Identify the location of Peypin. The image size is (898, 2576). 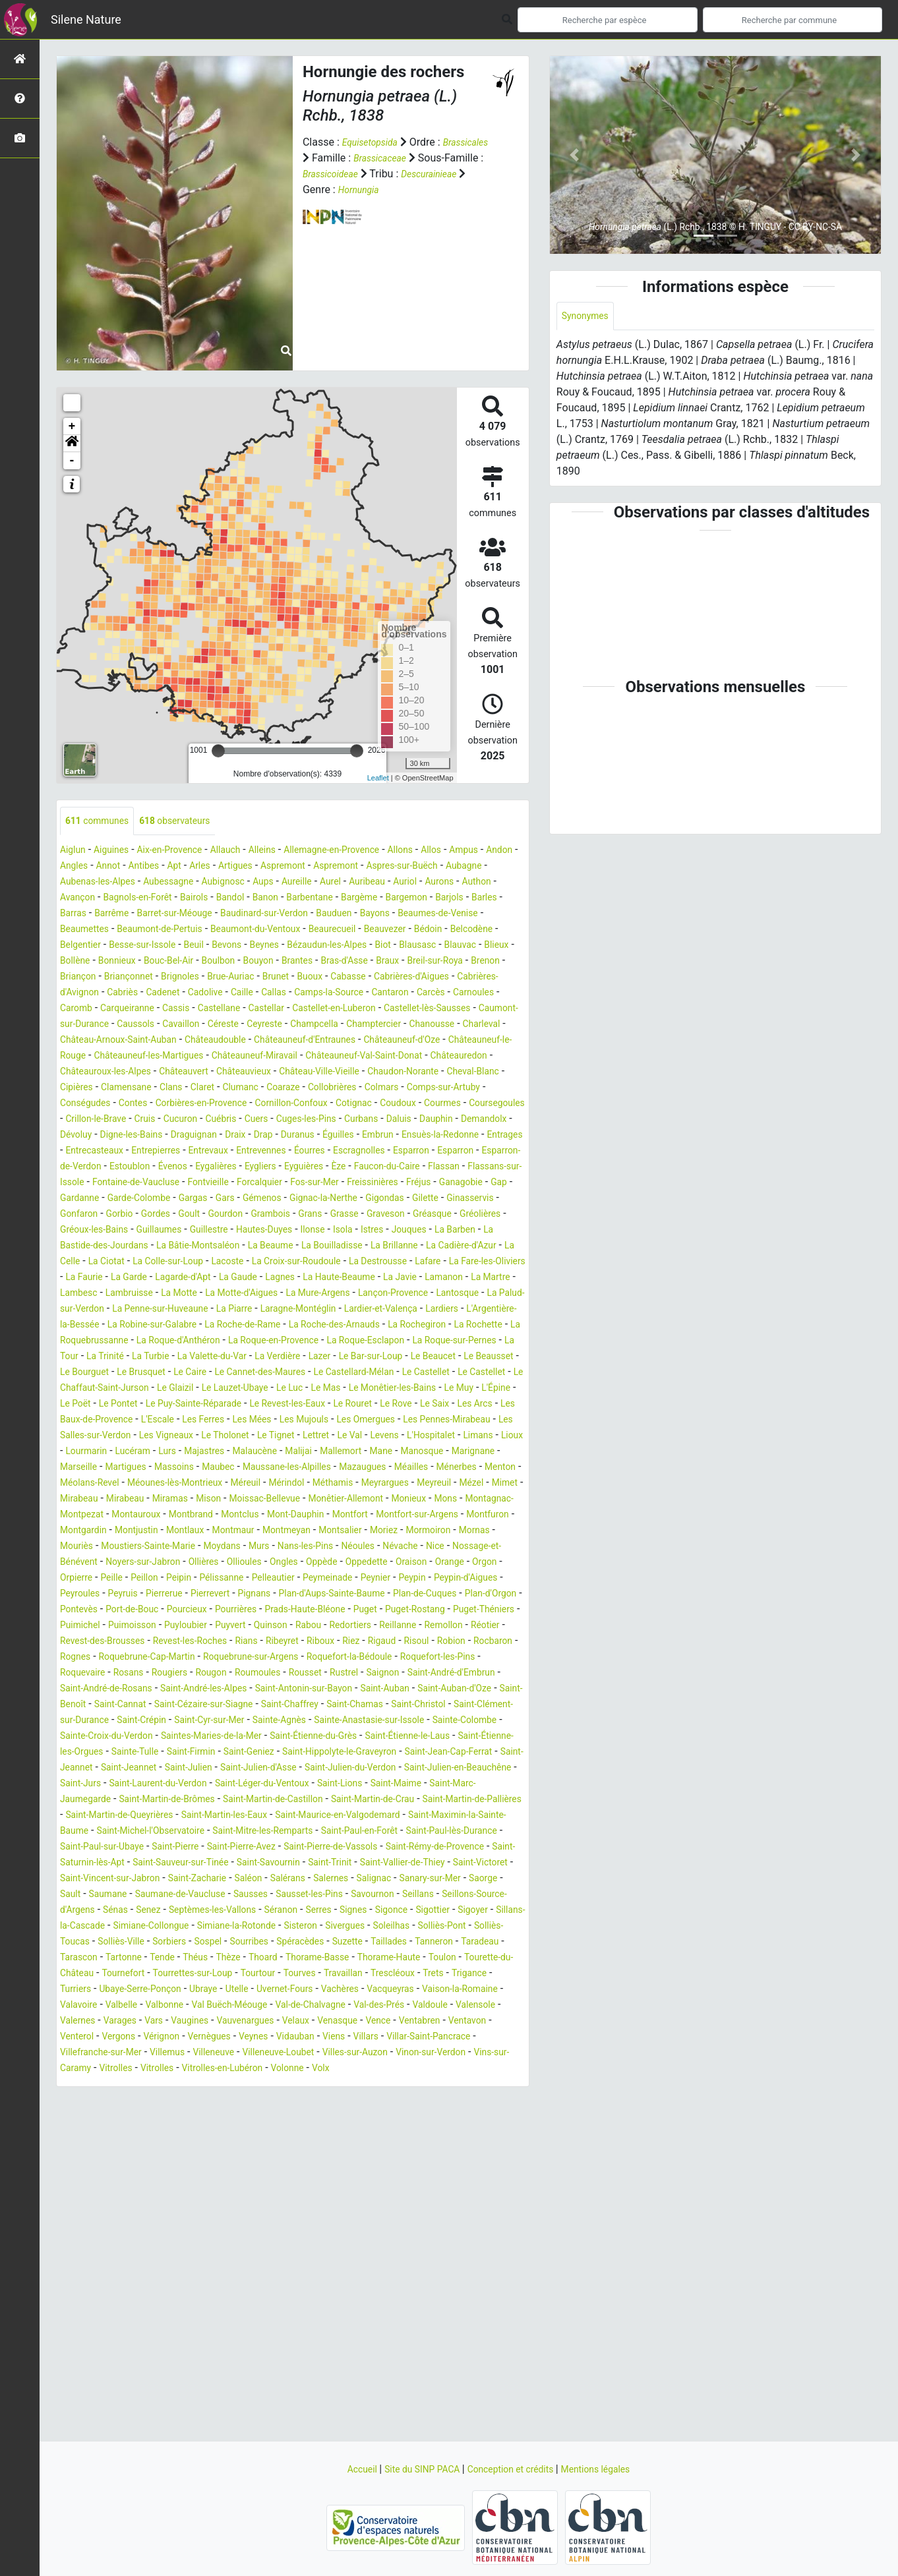
(307, 1689).